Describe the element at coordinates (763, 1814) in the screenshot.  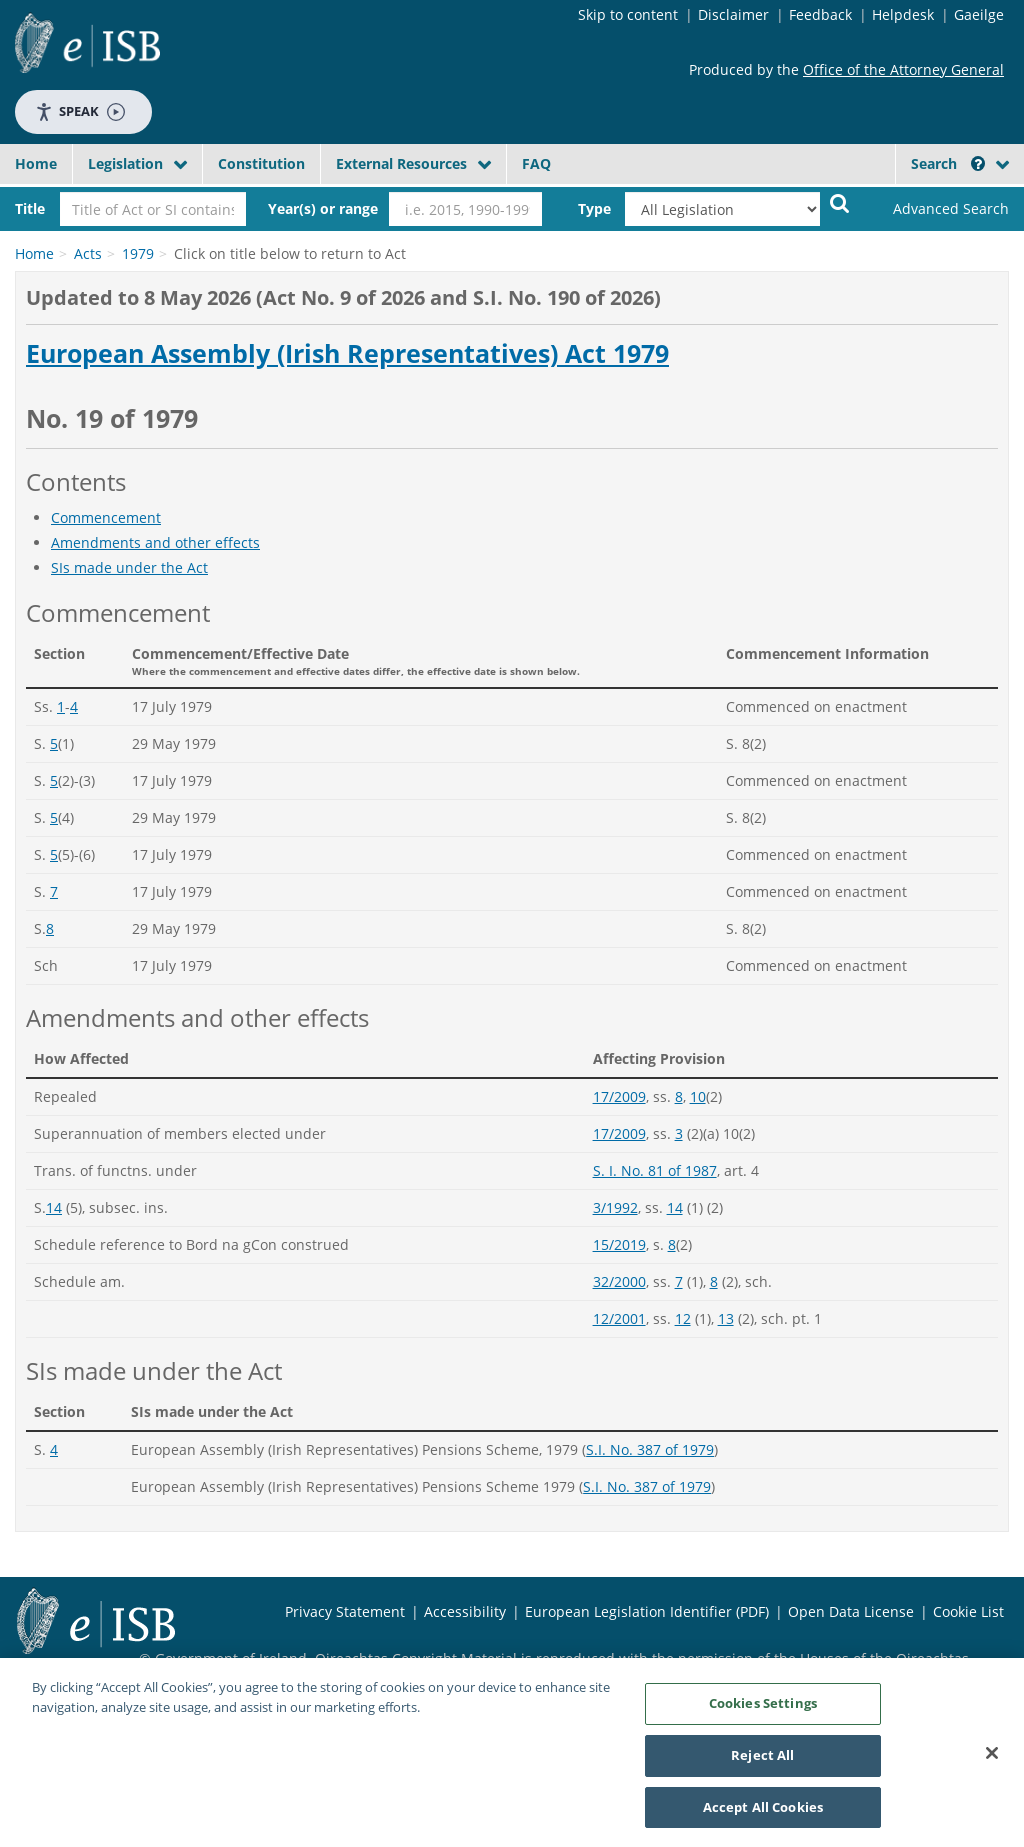
I see `Accept All Cookies` at that location.